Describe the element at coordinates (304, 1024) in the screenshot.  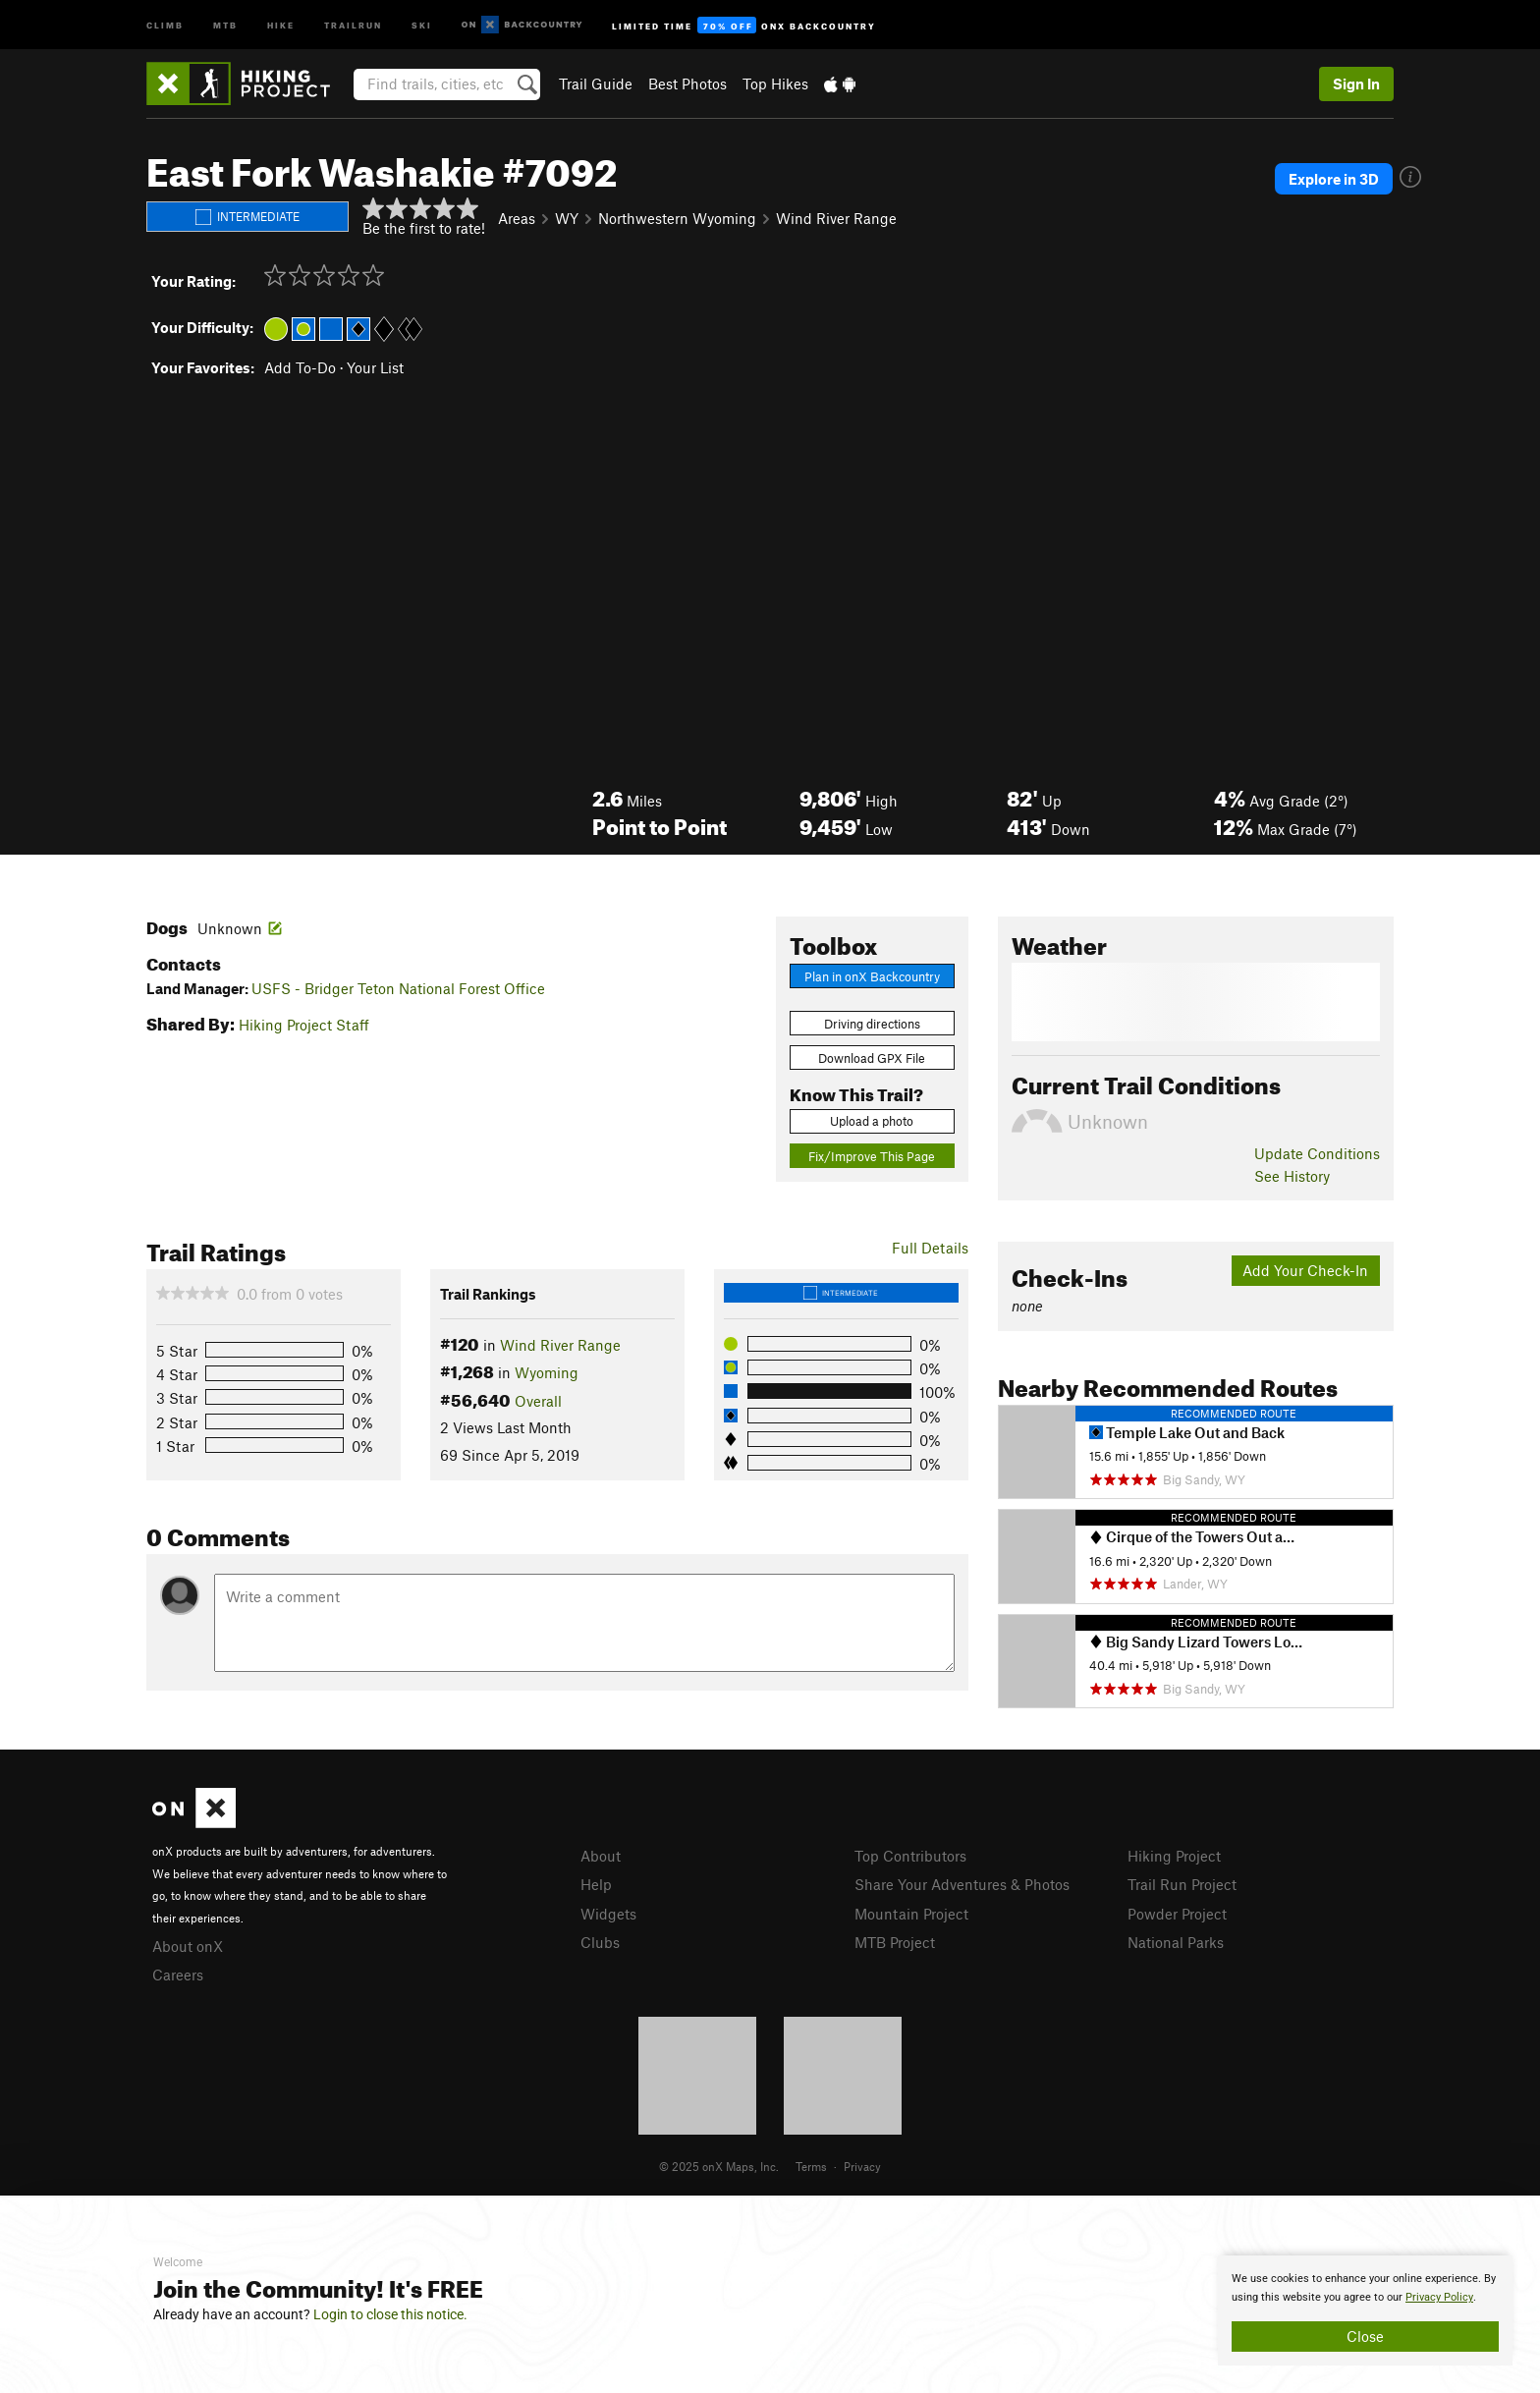
I see `Hiking Project Staff` at that location.